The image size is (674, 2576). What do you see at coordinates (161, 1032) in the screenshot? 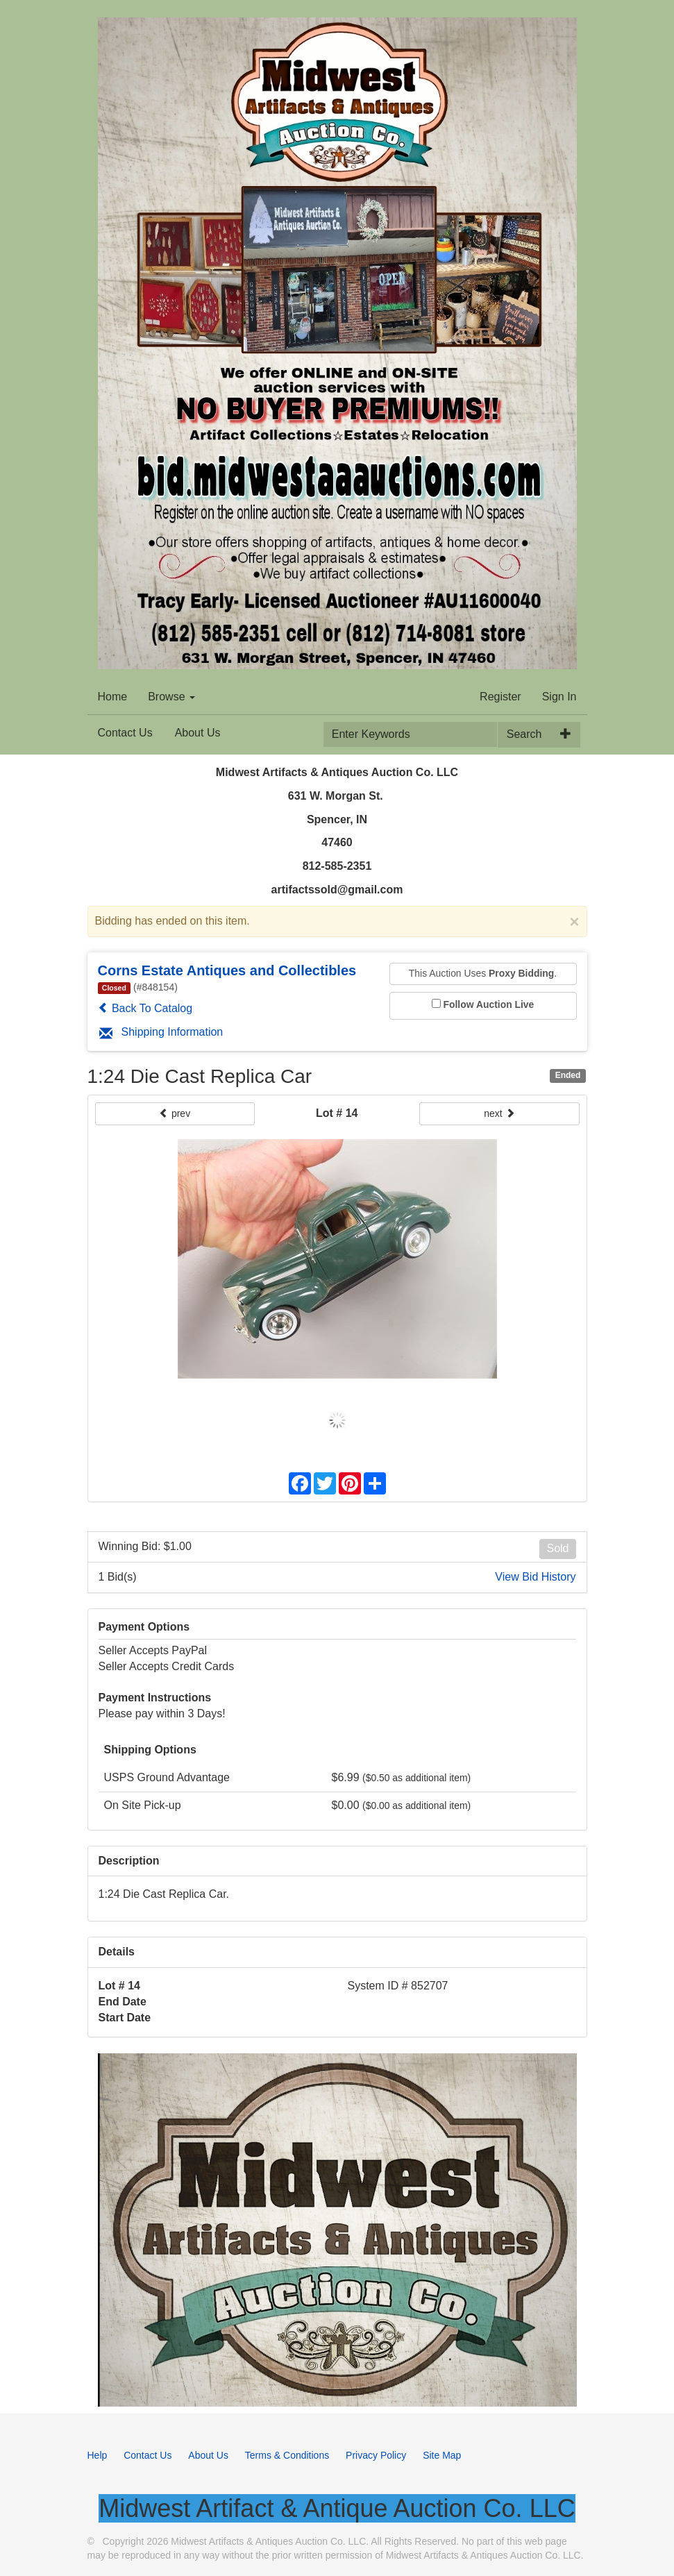
I see `Shipping Information` at bounding box center [161, 1032].